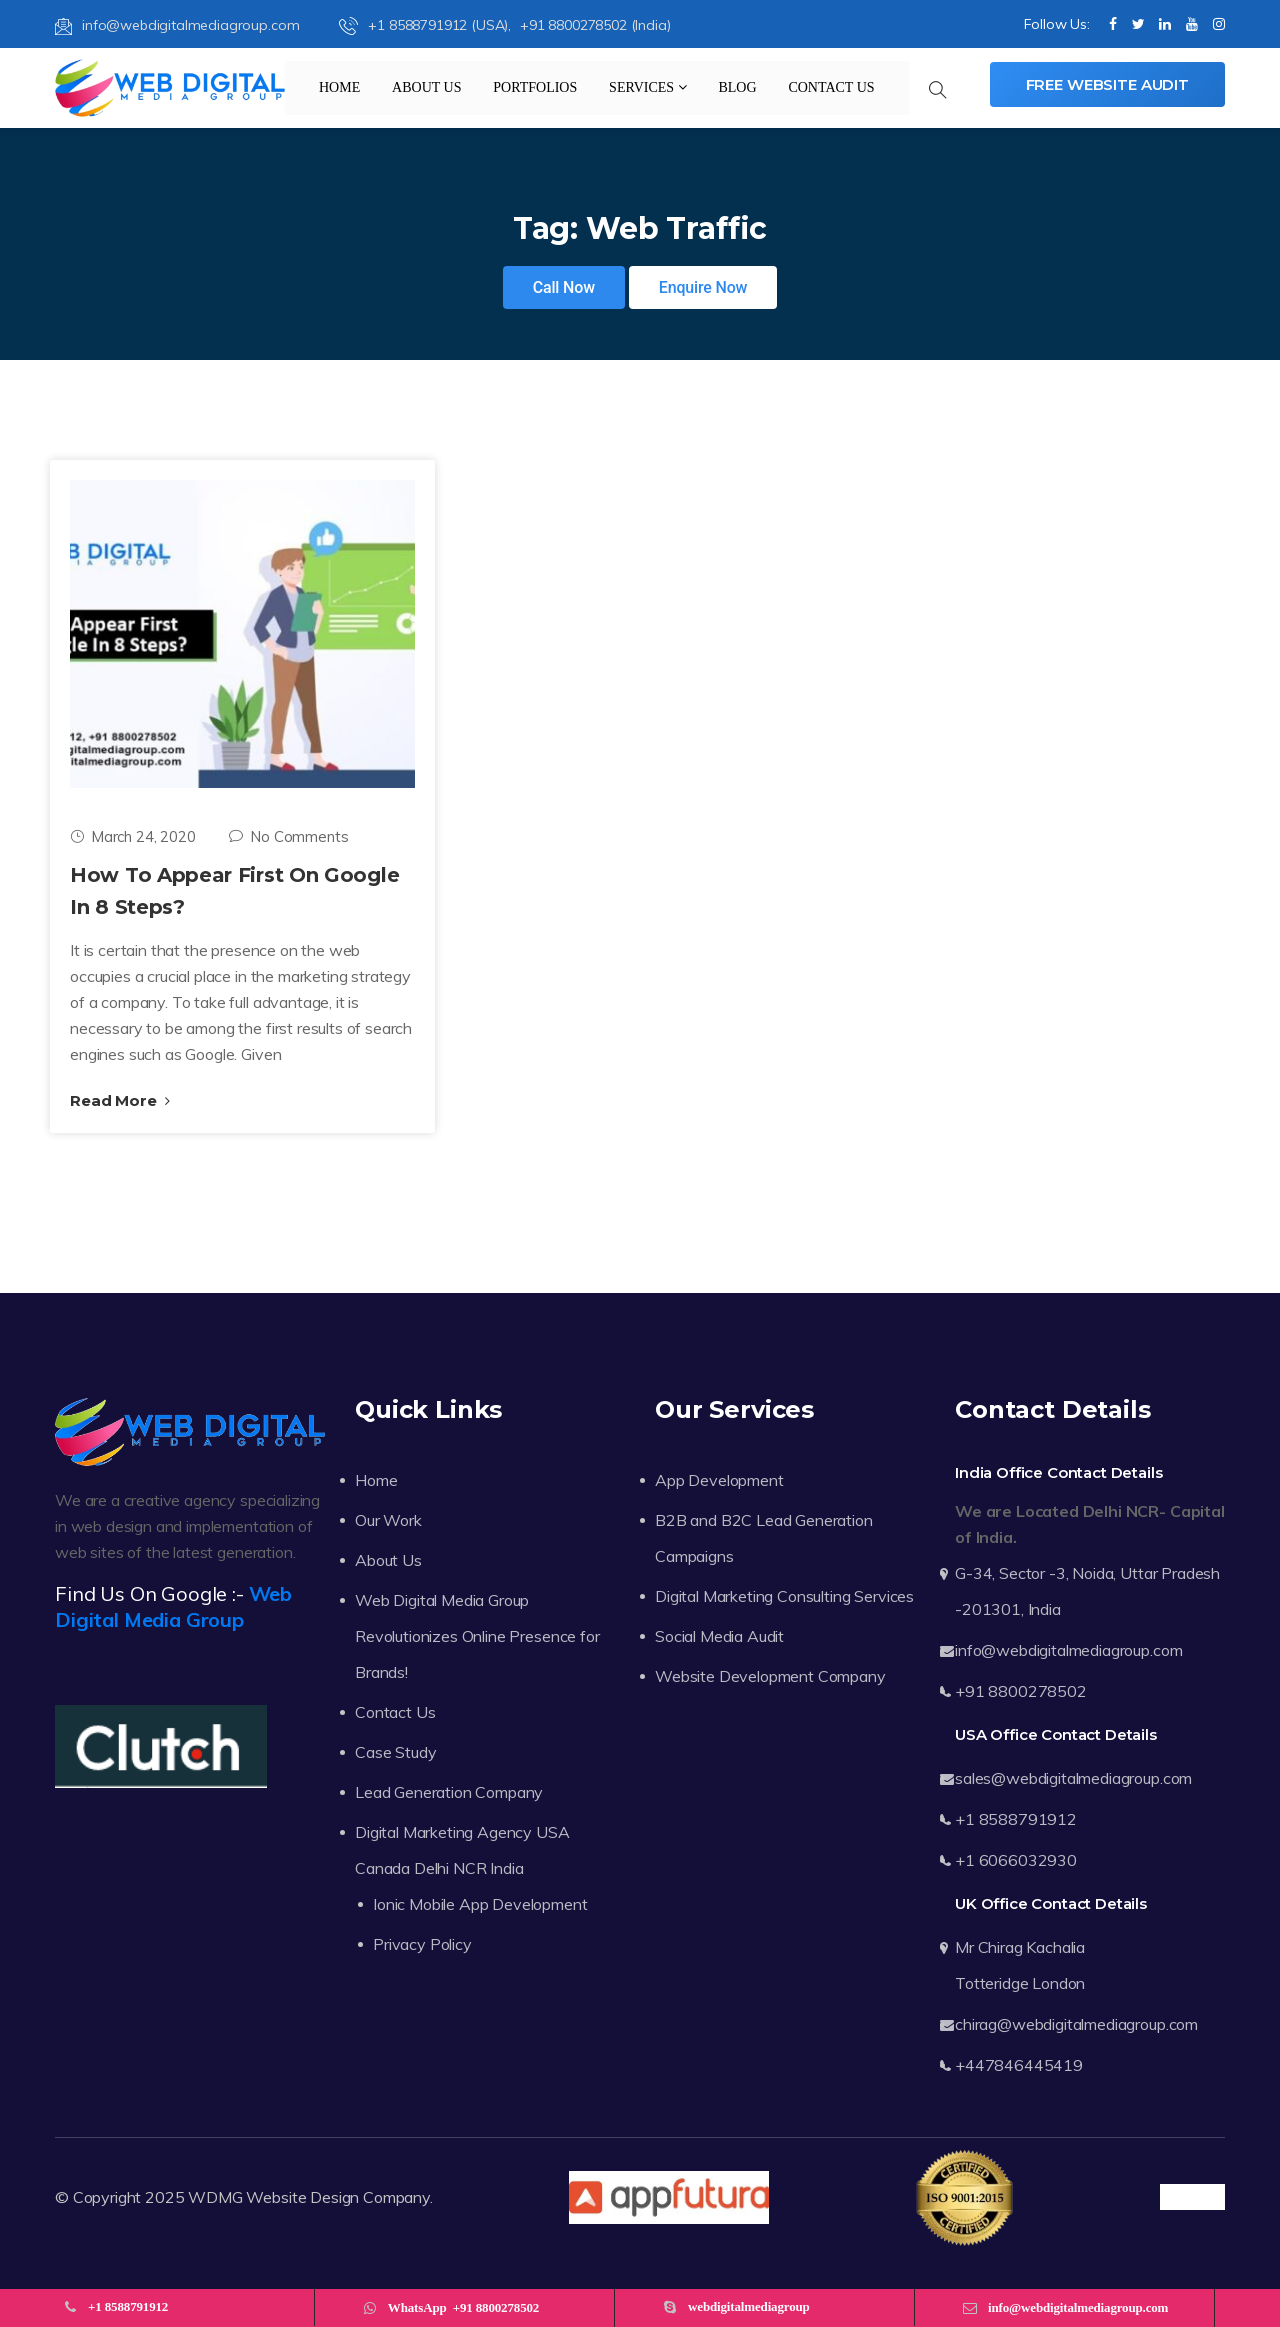 The image size is (1280, 2327). I want to click on Call Now, so click(564, 287).